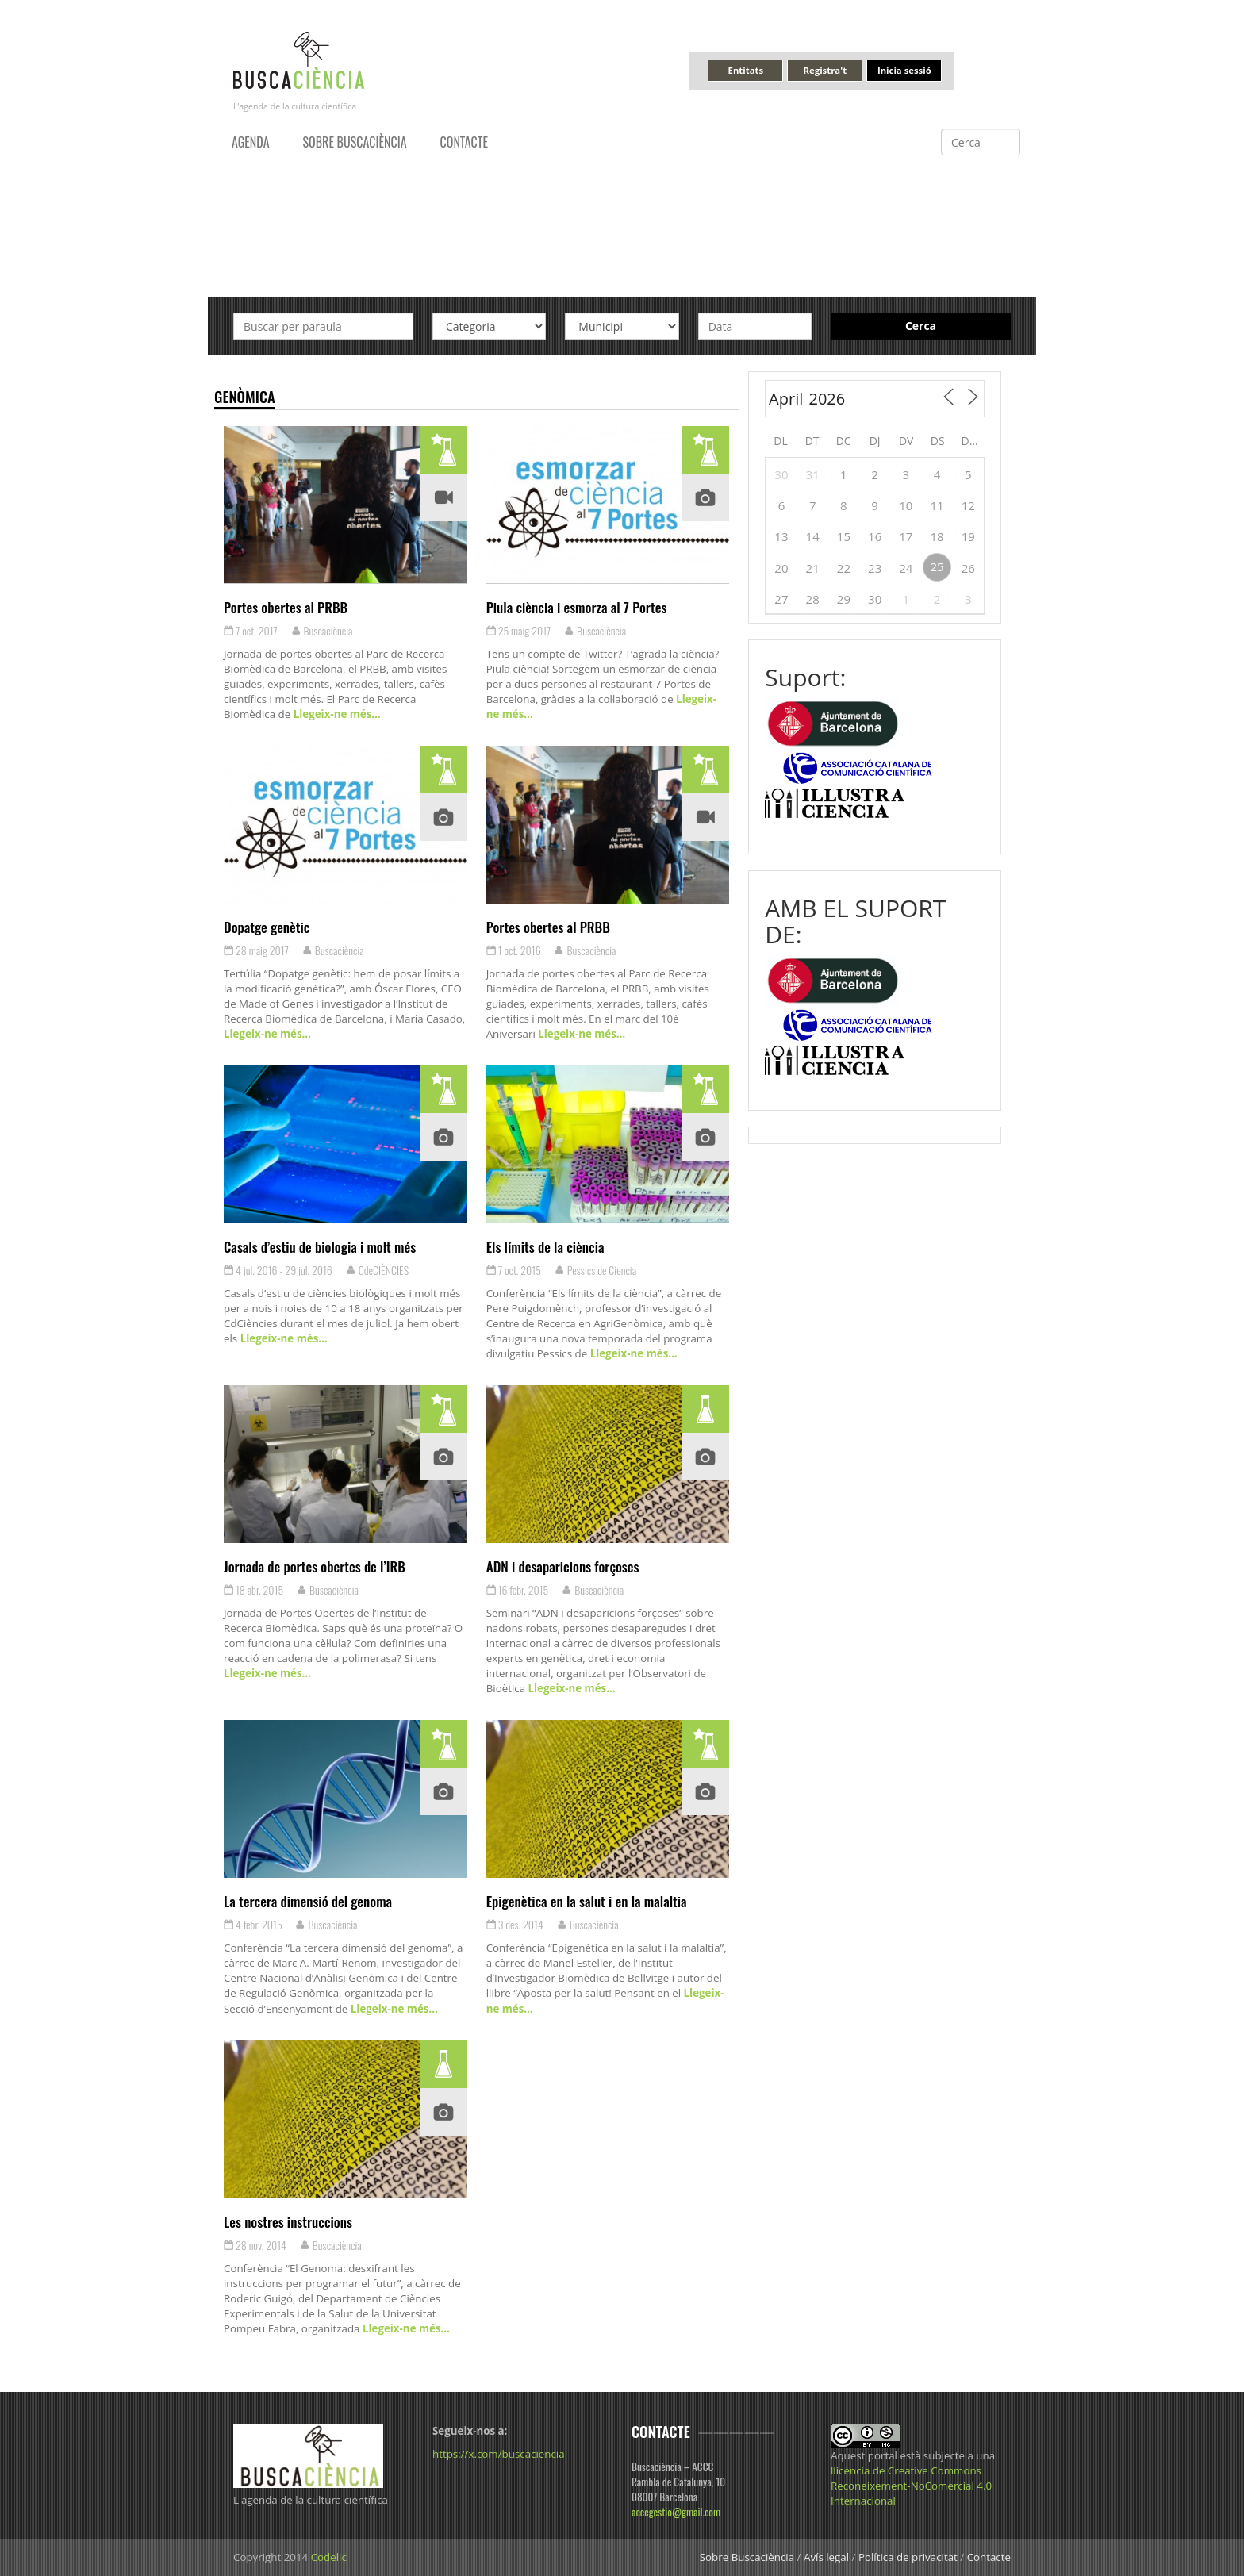 The image size is (1244, 2576). Describe the element at coordinates (813, 568) in the screenshot. I see `21` at that location.